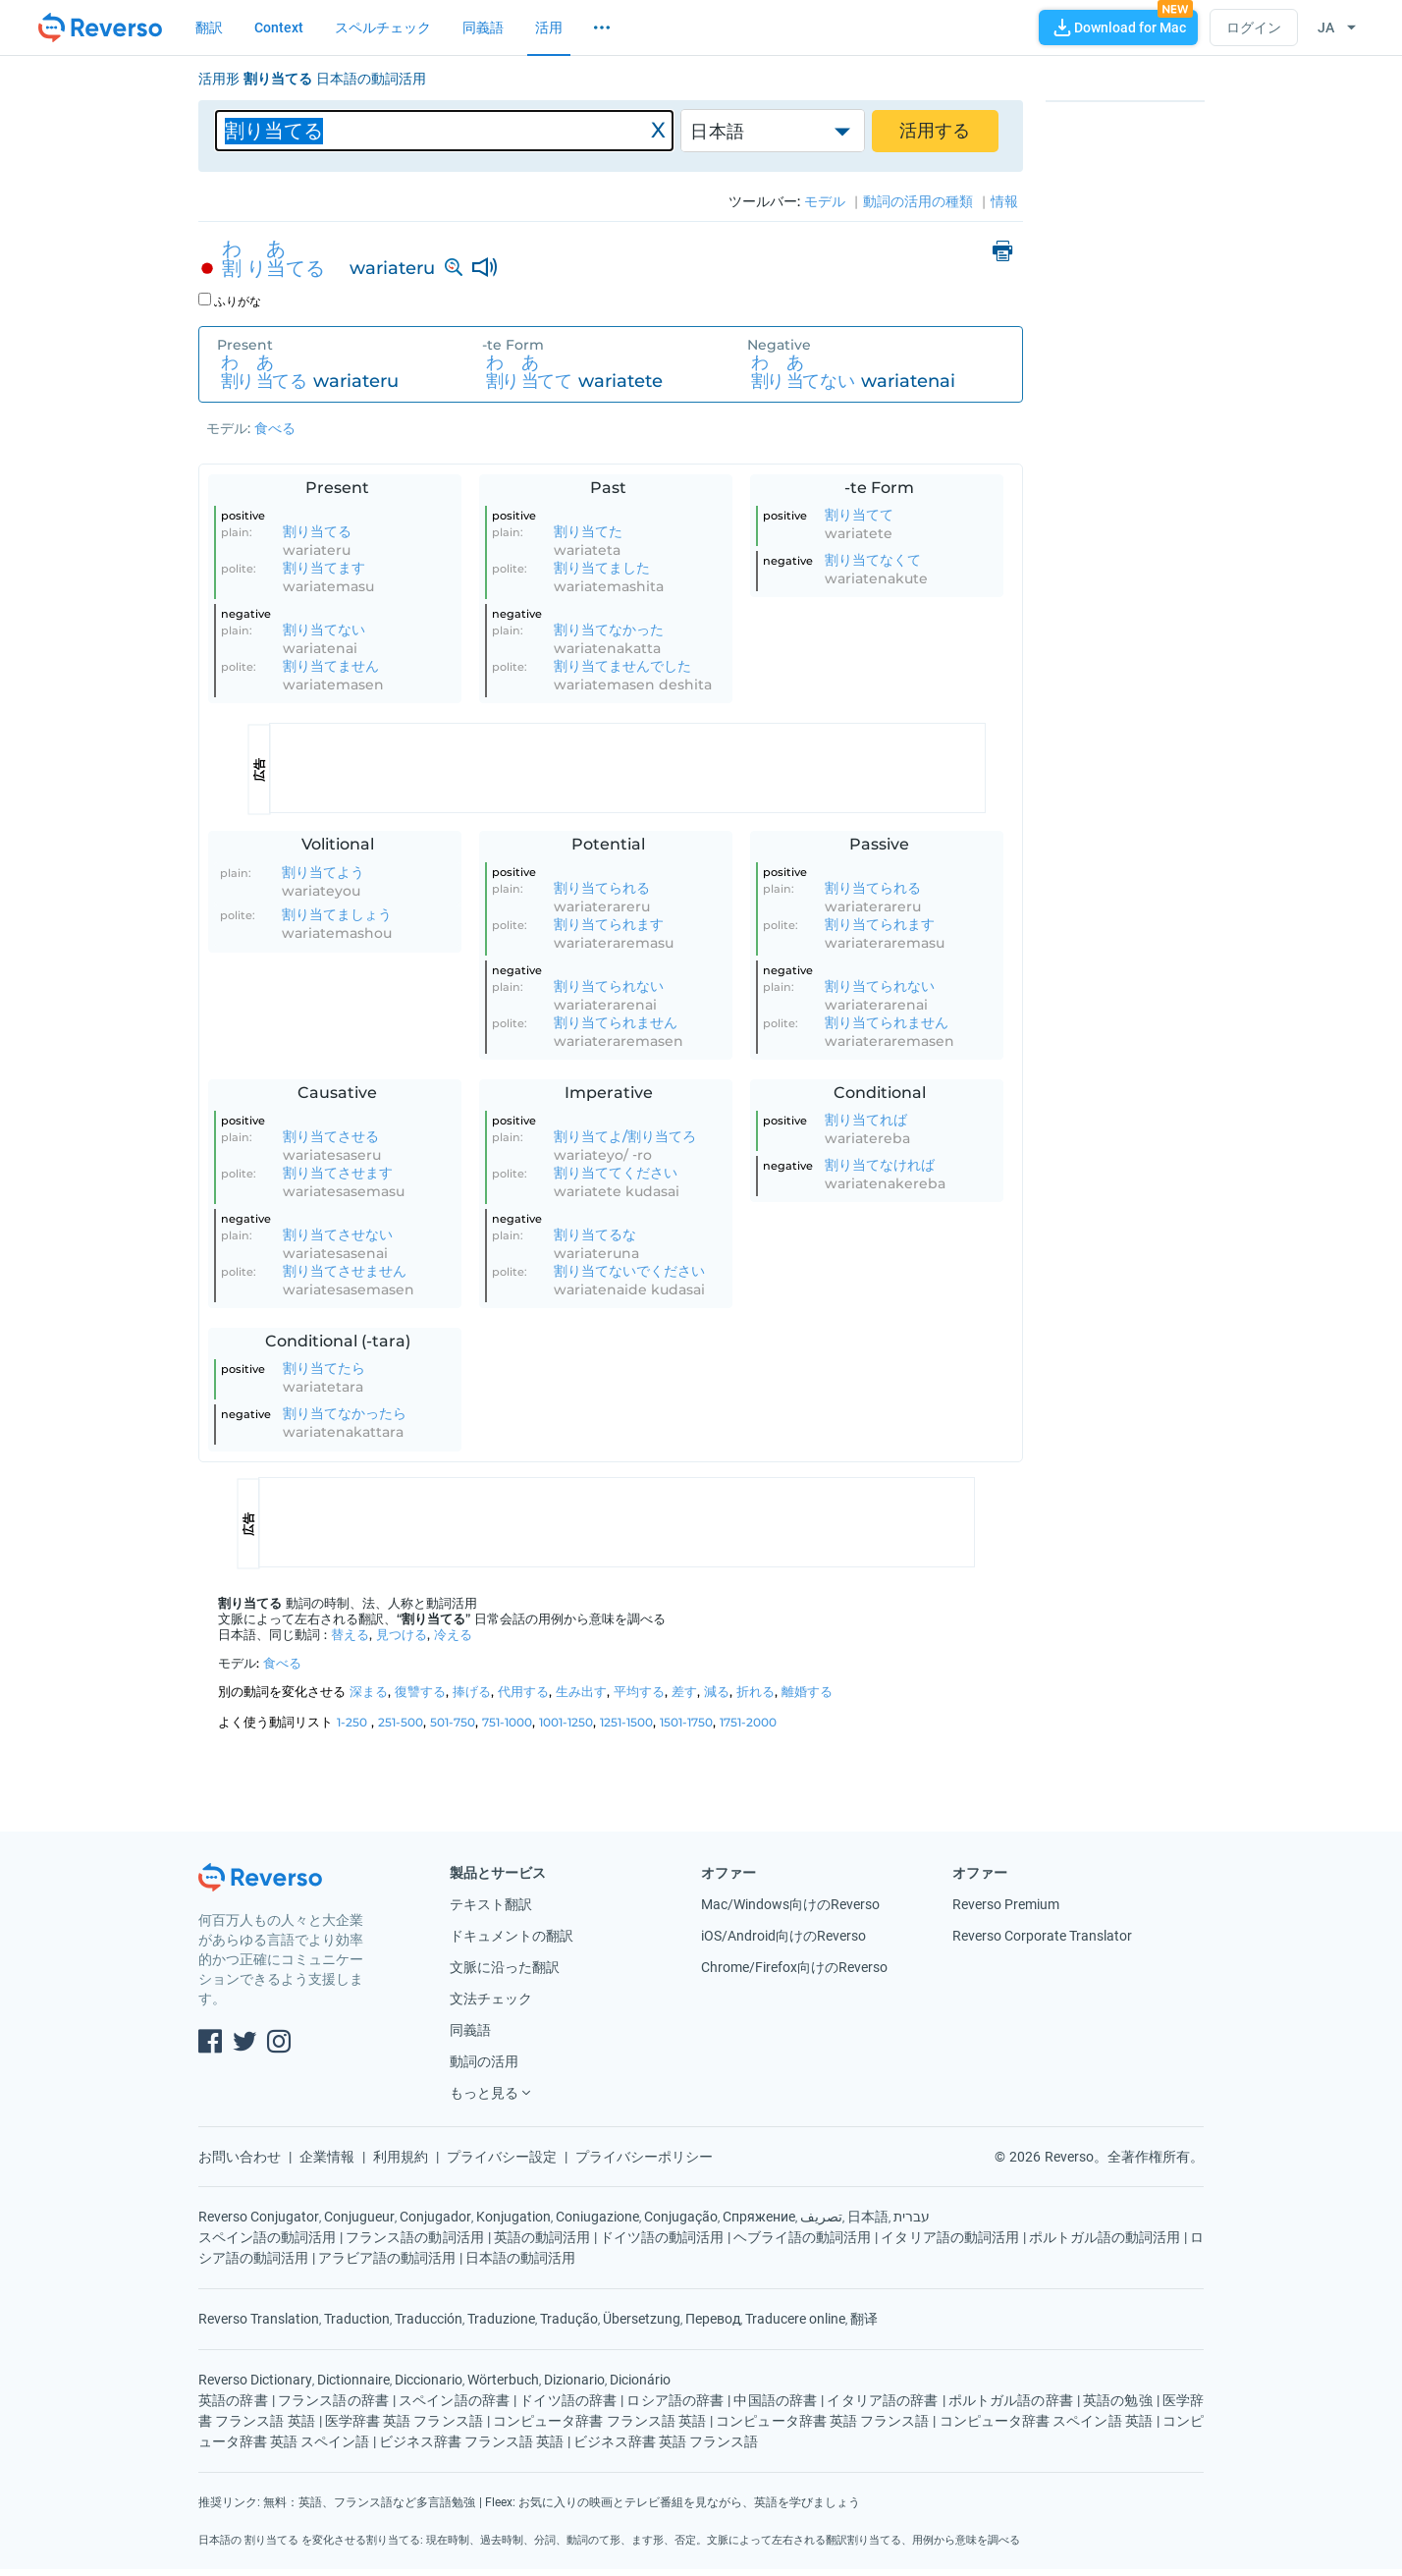 The width and height of the screenshot is (1402, 2576). Describe the element at coordinates (326, 2157) in the screenshot. I see `企業情報` at that location.